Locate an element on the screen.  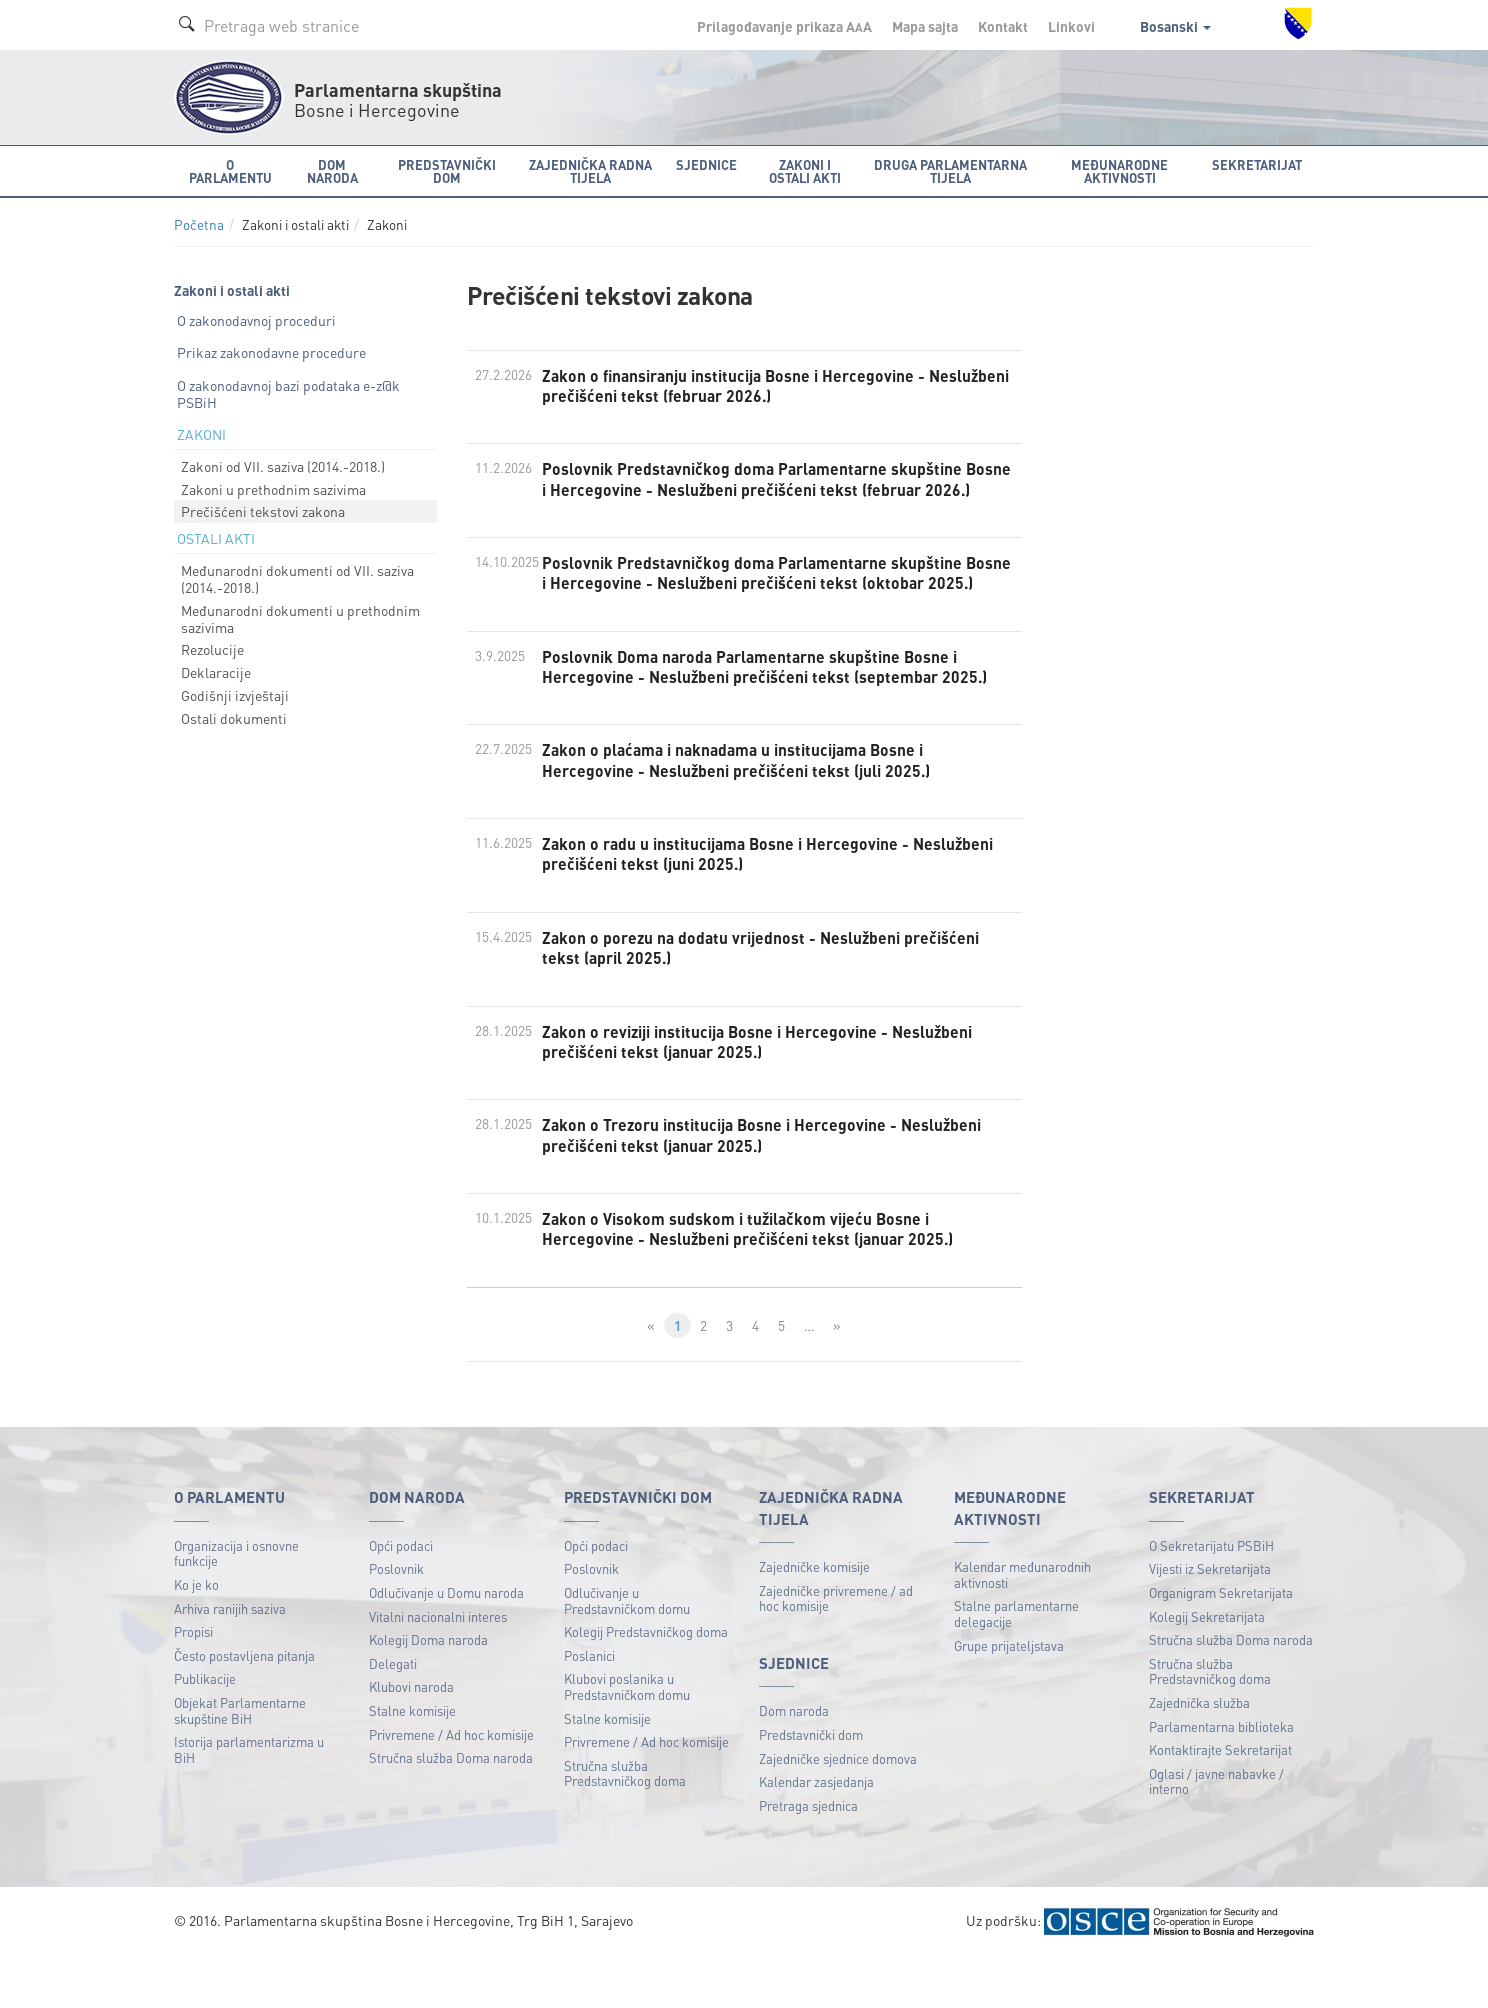
Opći podaci is located at coordinates (401, 1595).